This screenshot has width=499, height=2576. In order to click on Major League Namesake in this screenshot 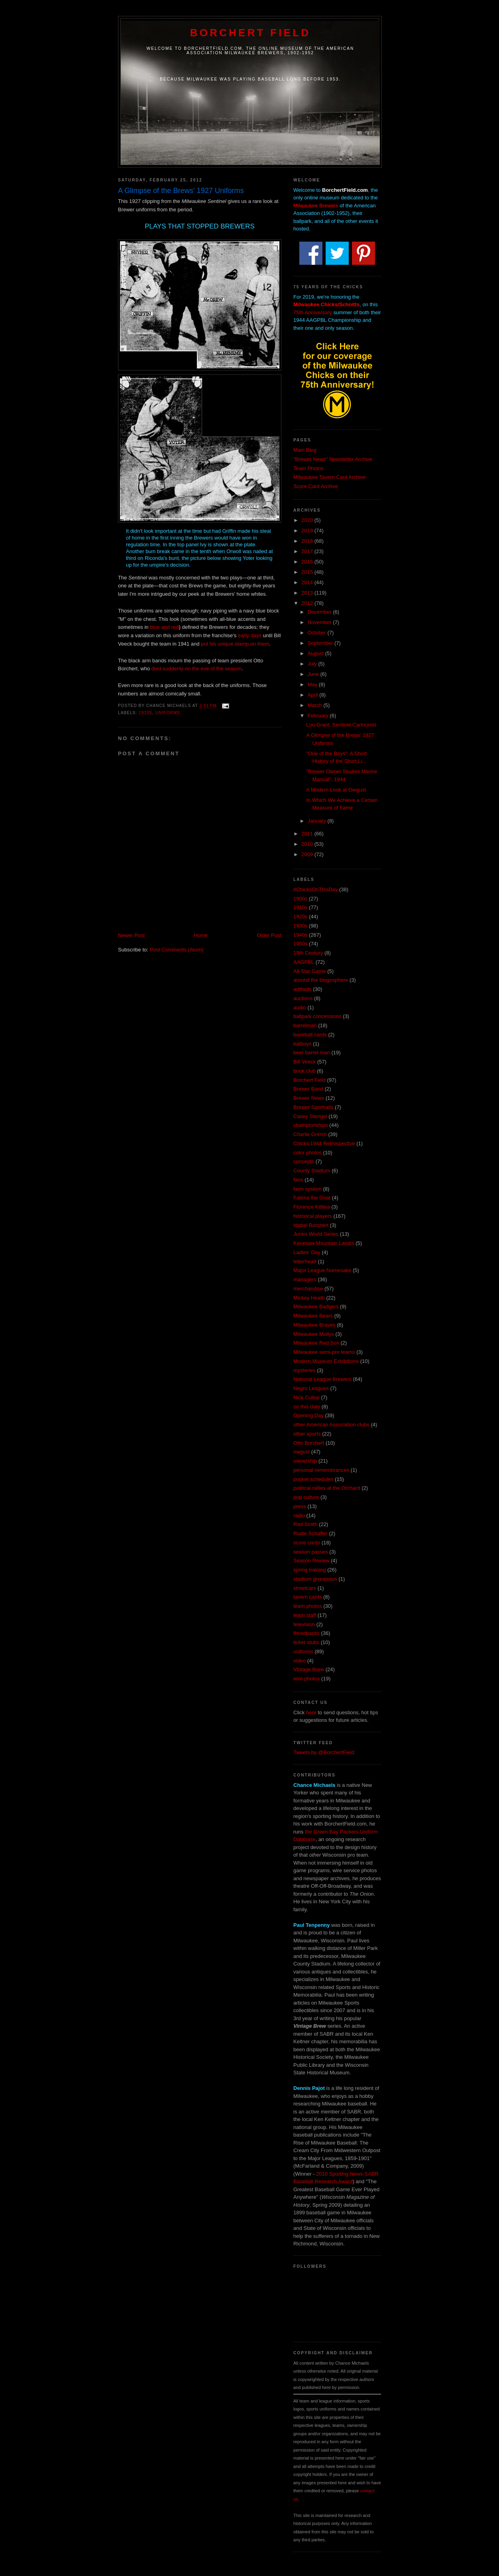, I will do `click(322, 1270)`.